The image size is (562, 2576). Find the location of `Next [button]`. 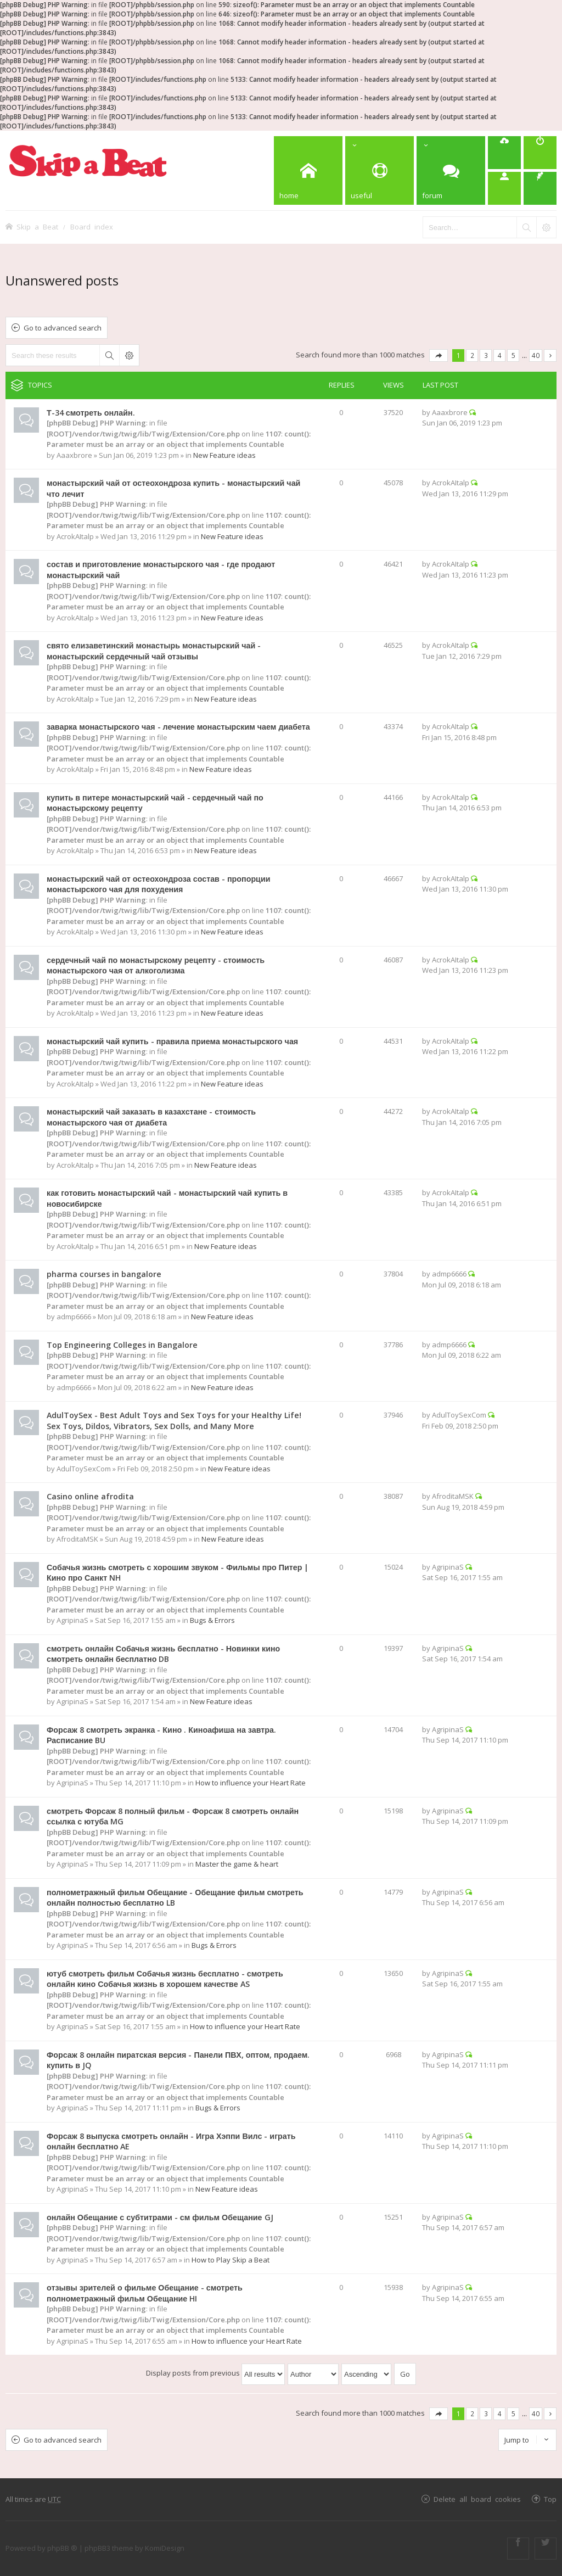

Next [button] is located at coordinates (550, 355).